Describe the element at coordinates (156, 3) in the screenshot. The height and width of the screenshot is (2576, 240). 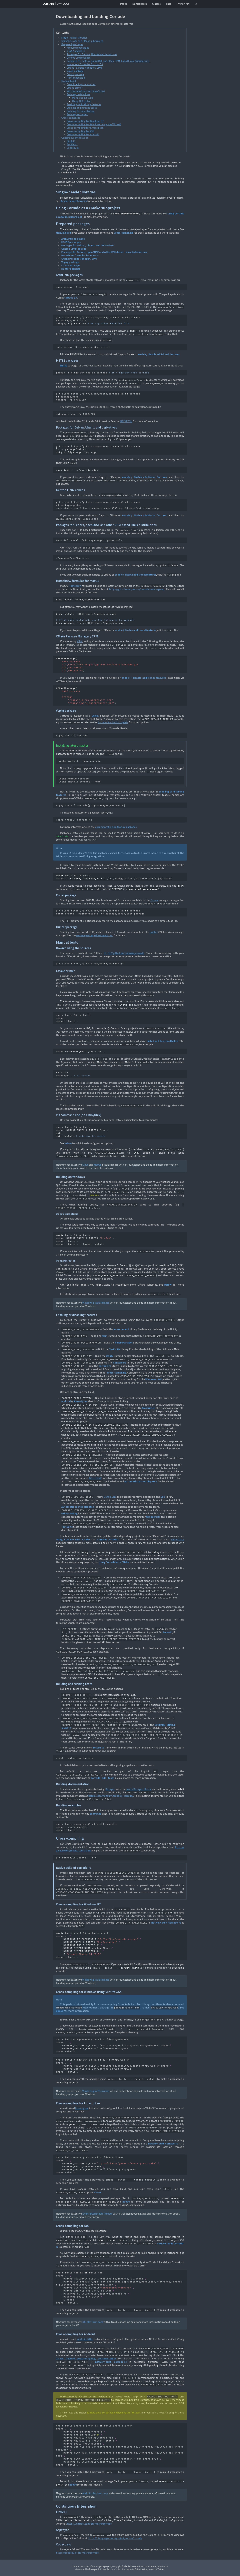
I see `Classes` at that location.